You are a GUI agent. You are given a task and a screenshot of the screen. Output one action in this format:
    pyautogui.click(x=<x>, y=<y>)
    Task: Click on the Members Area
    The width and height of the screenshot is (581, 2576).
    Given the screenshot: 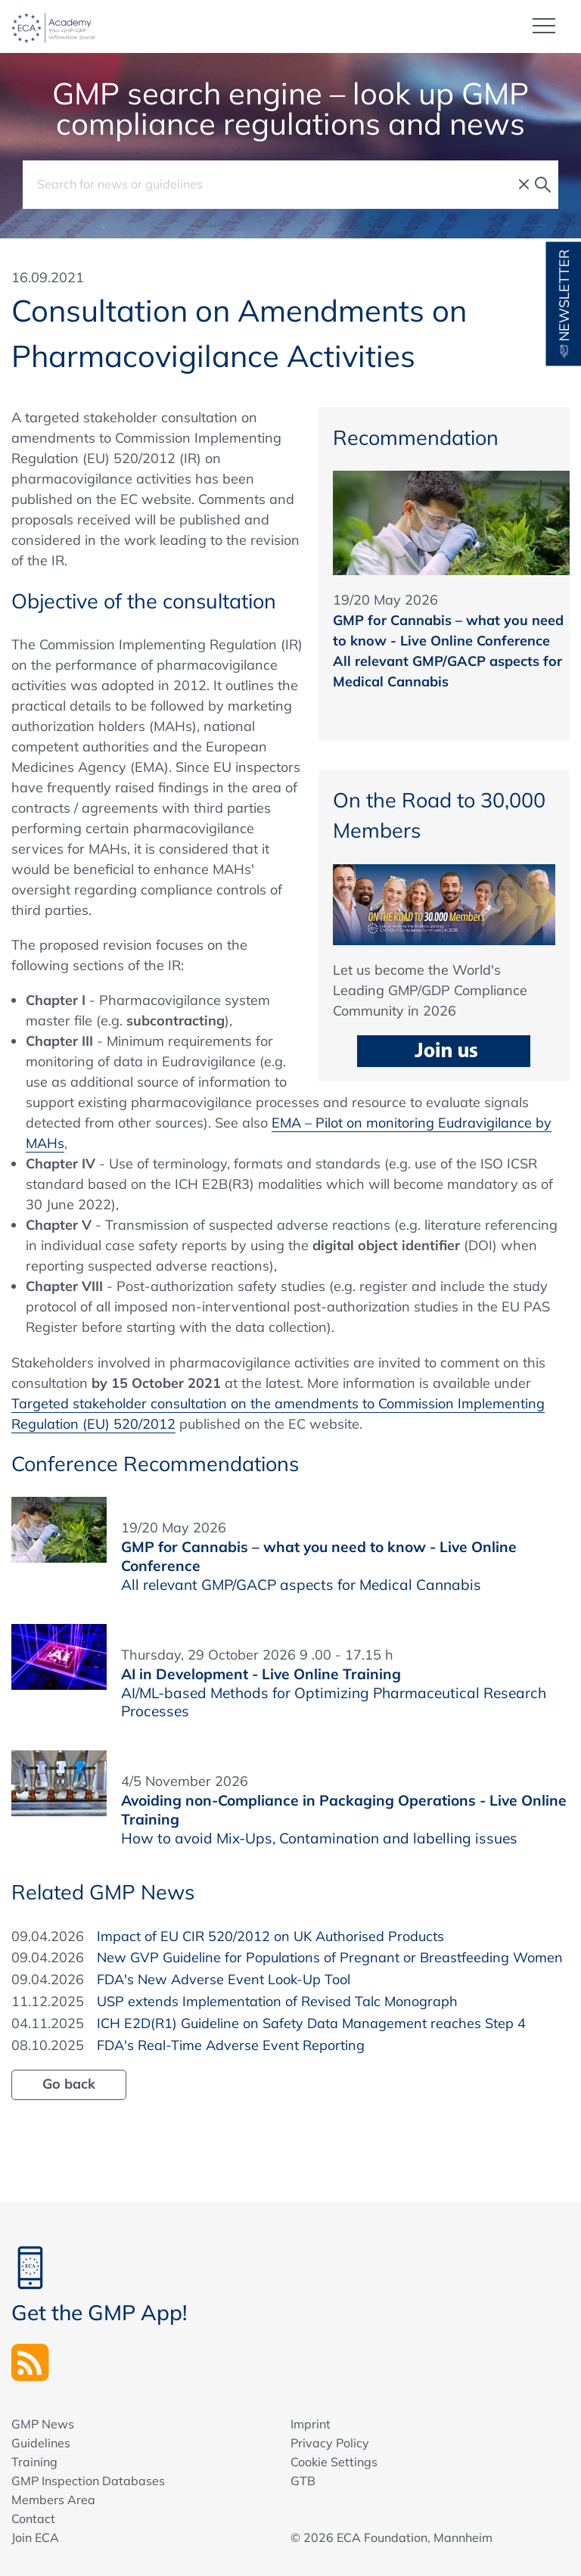 What is the action you would take?
    pyautogui.click(x=53, y=2499)
    